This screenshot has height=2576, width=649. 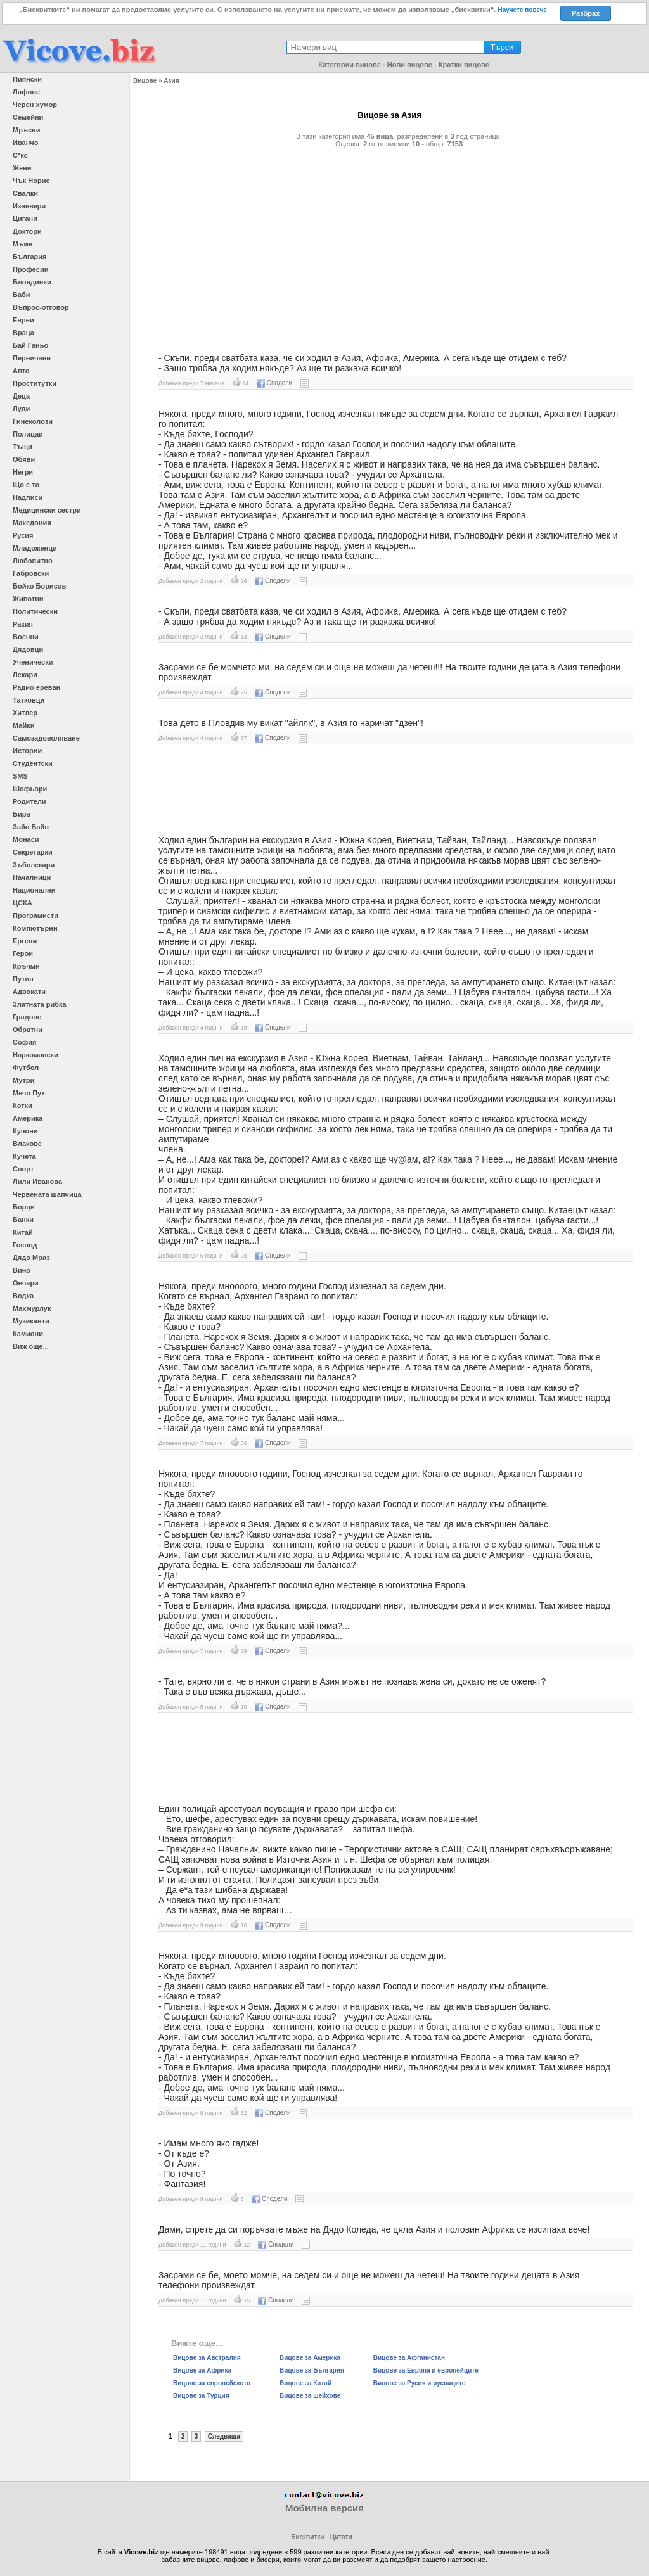 What do you see at coordinates (29, 206) in the screenshot?
I see `Изневери` at bounding box center [29, 206].